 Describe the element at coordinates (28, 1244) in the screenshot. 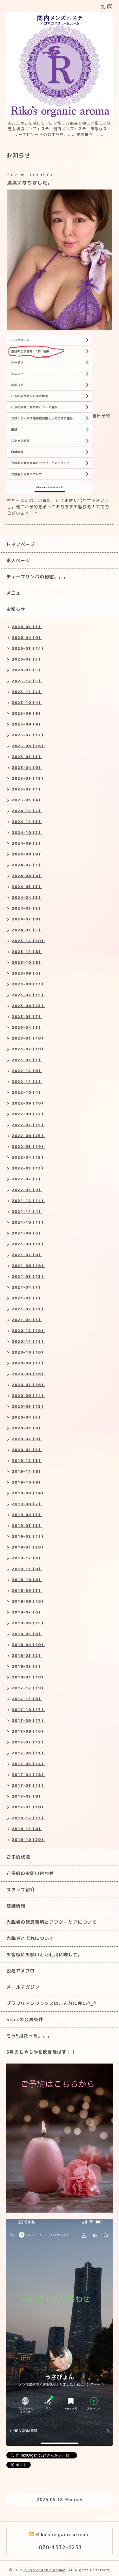

I see `2021-08（11）` at that location.